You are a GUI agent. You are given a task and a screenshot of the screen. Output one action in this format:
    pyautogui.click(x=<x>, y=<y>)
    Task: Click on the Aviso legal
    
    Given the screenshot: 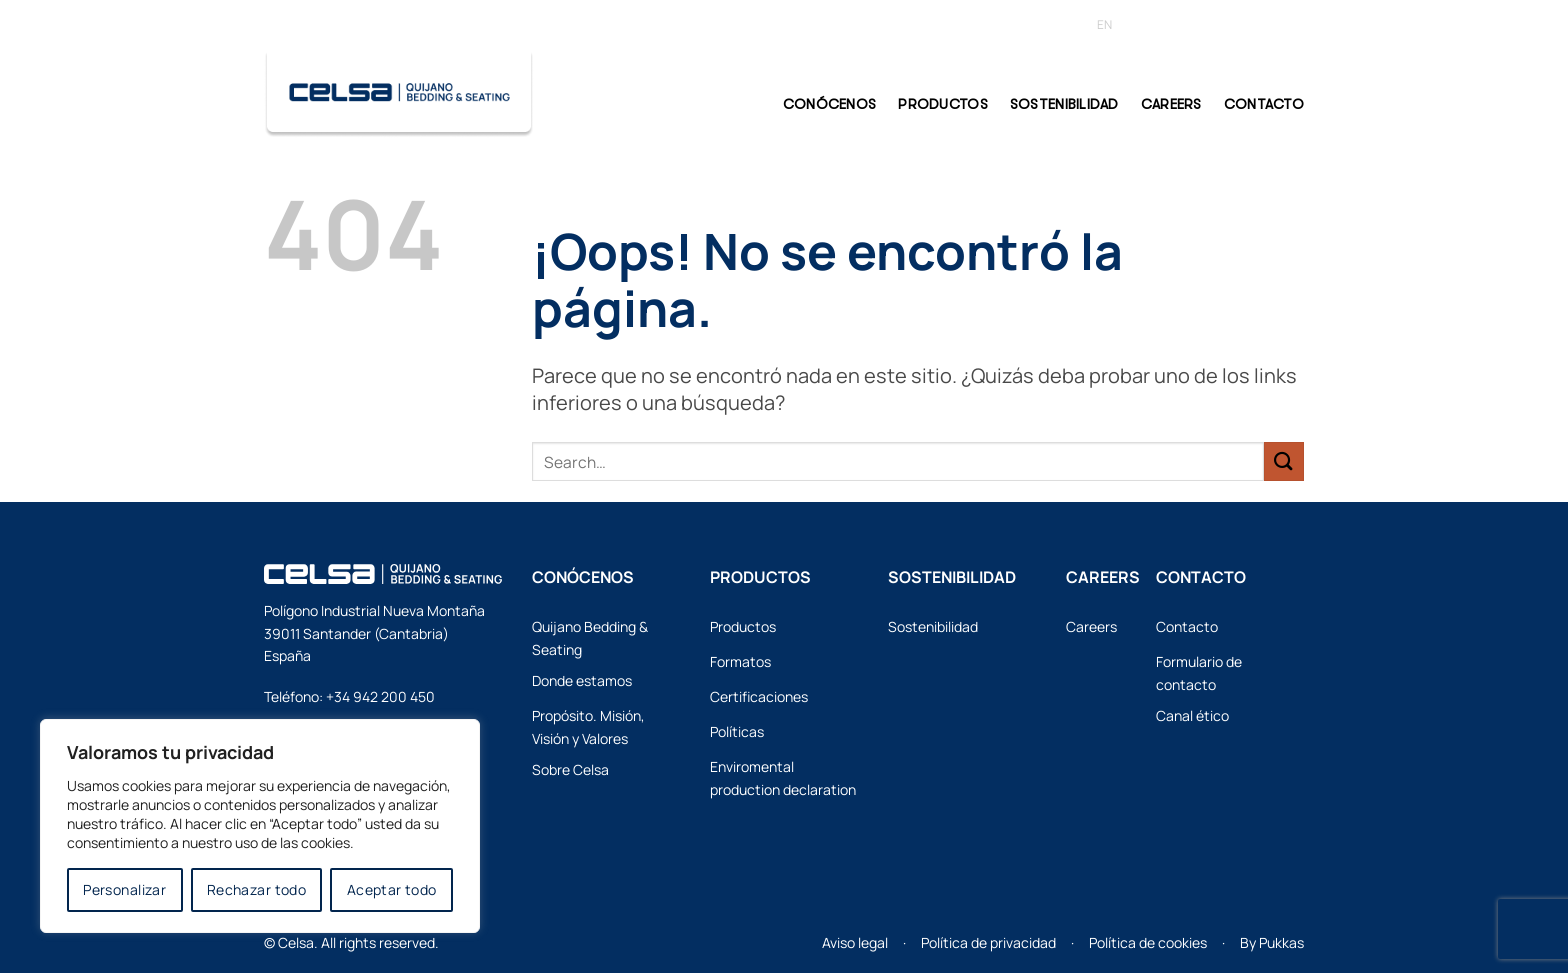 What is the action you would take?
    pyautogui.click(x=855, y=942)
    